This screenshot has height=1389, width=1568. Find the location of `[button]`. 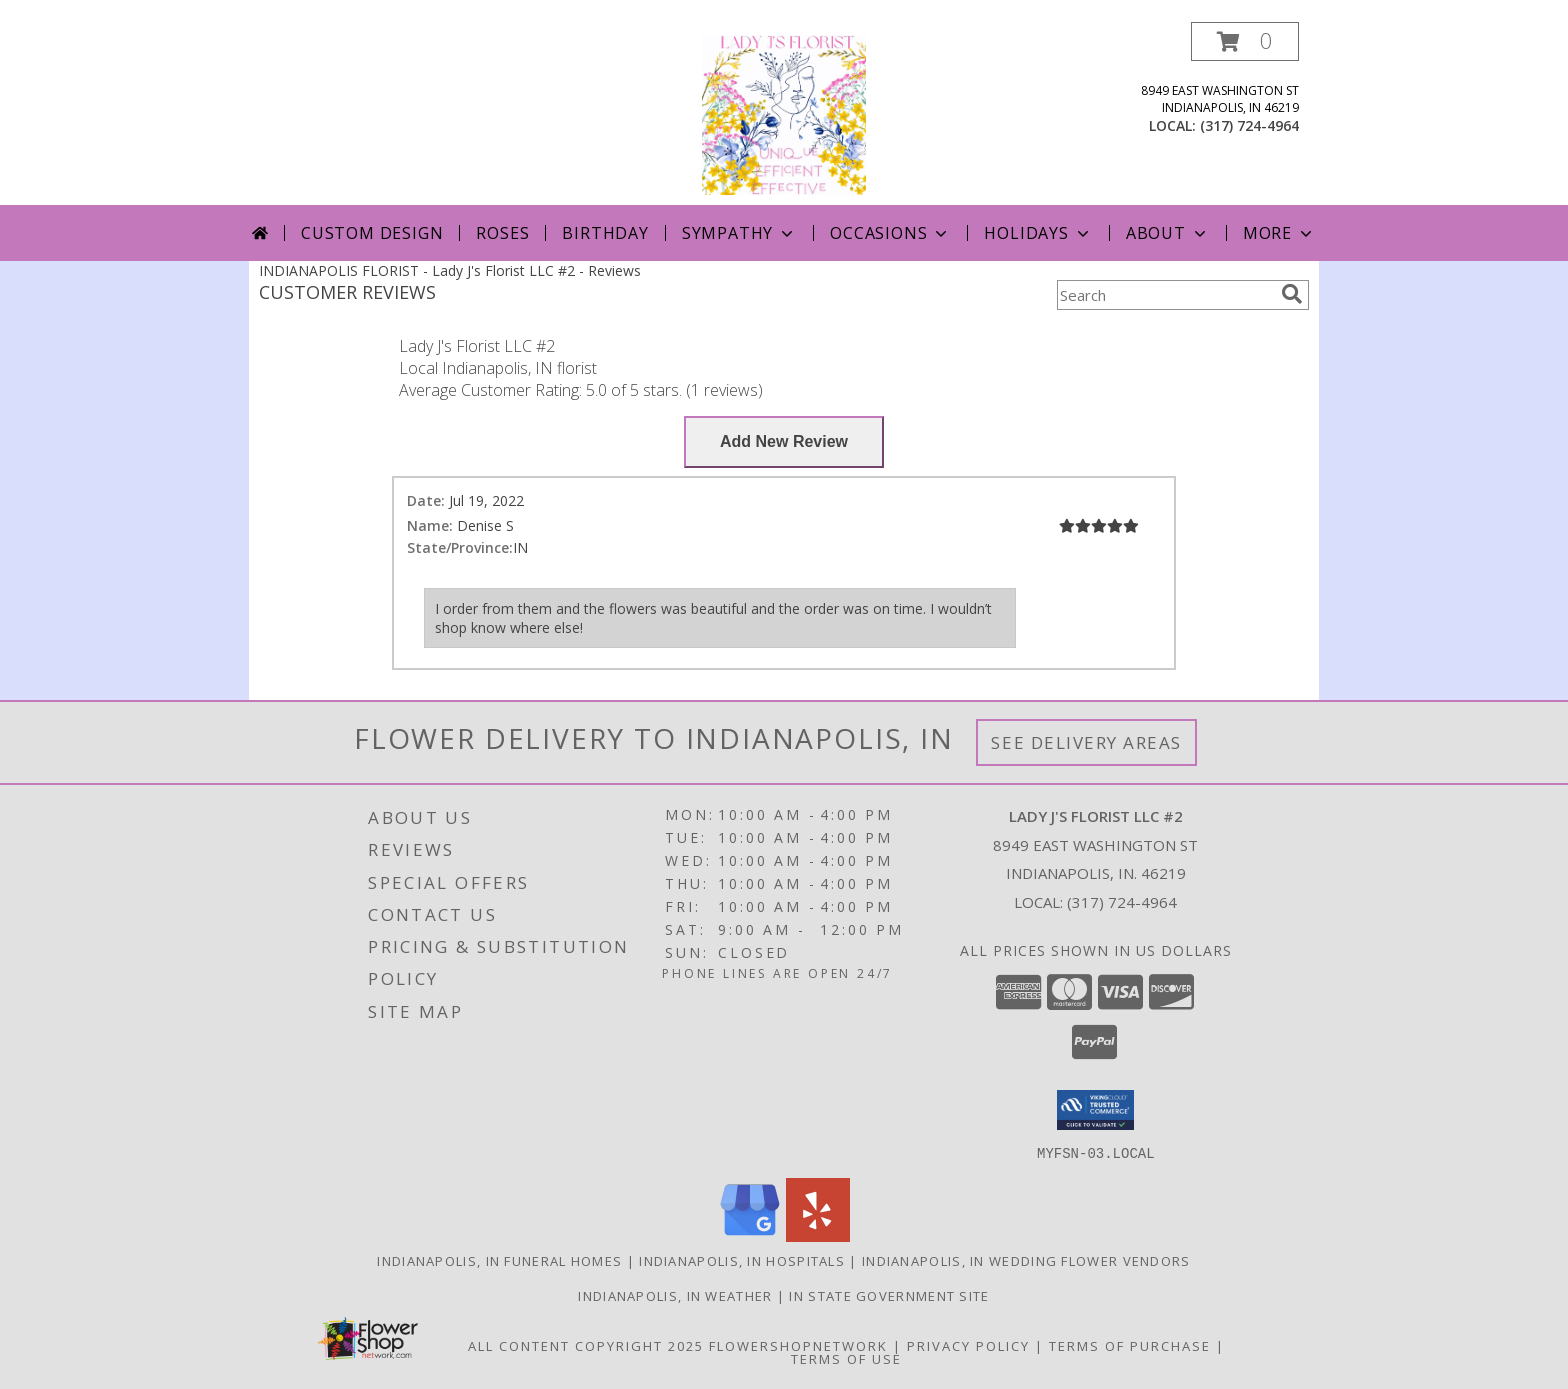

[button] is located at coordinates (1245, 41).